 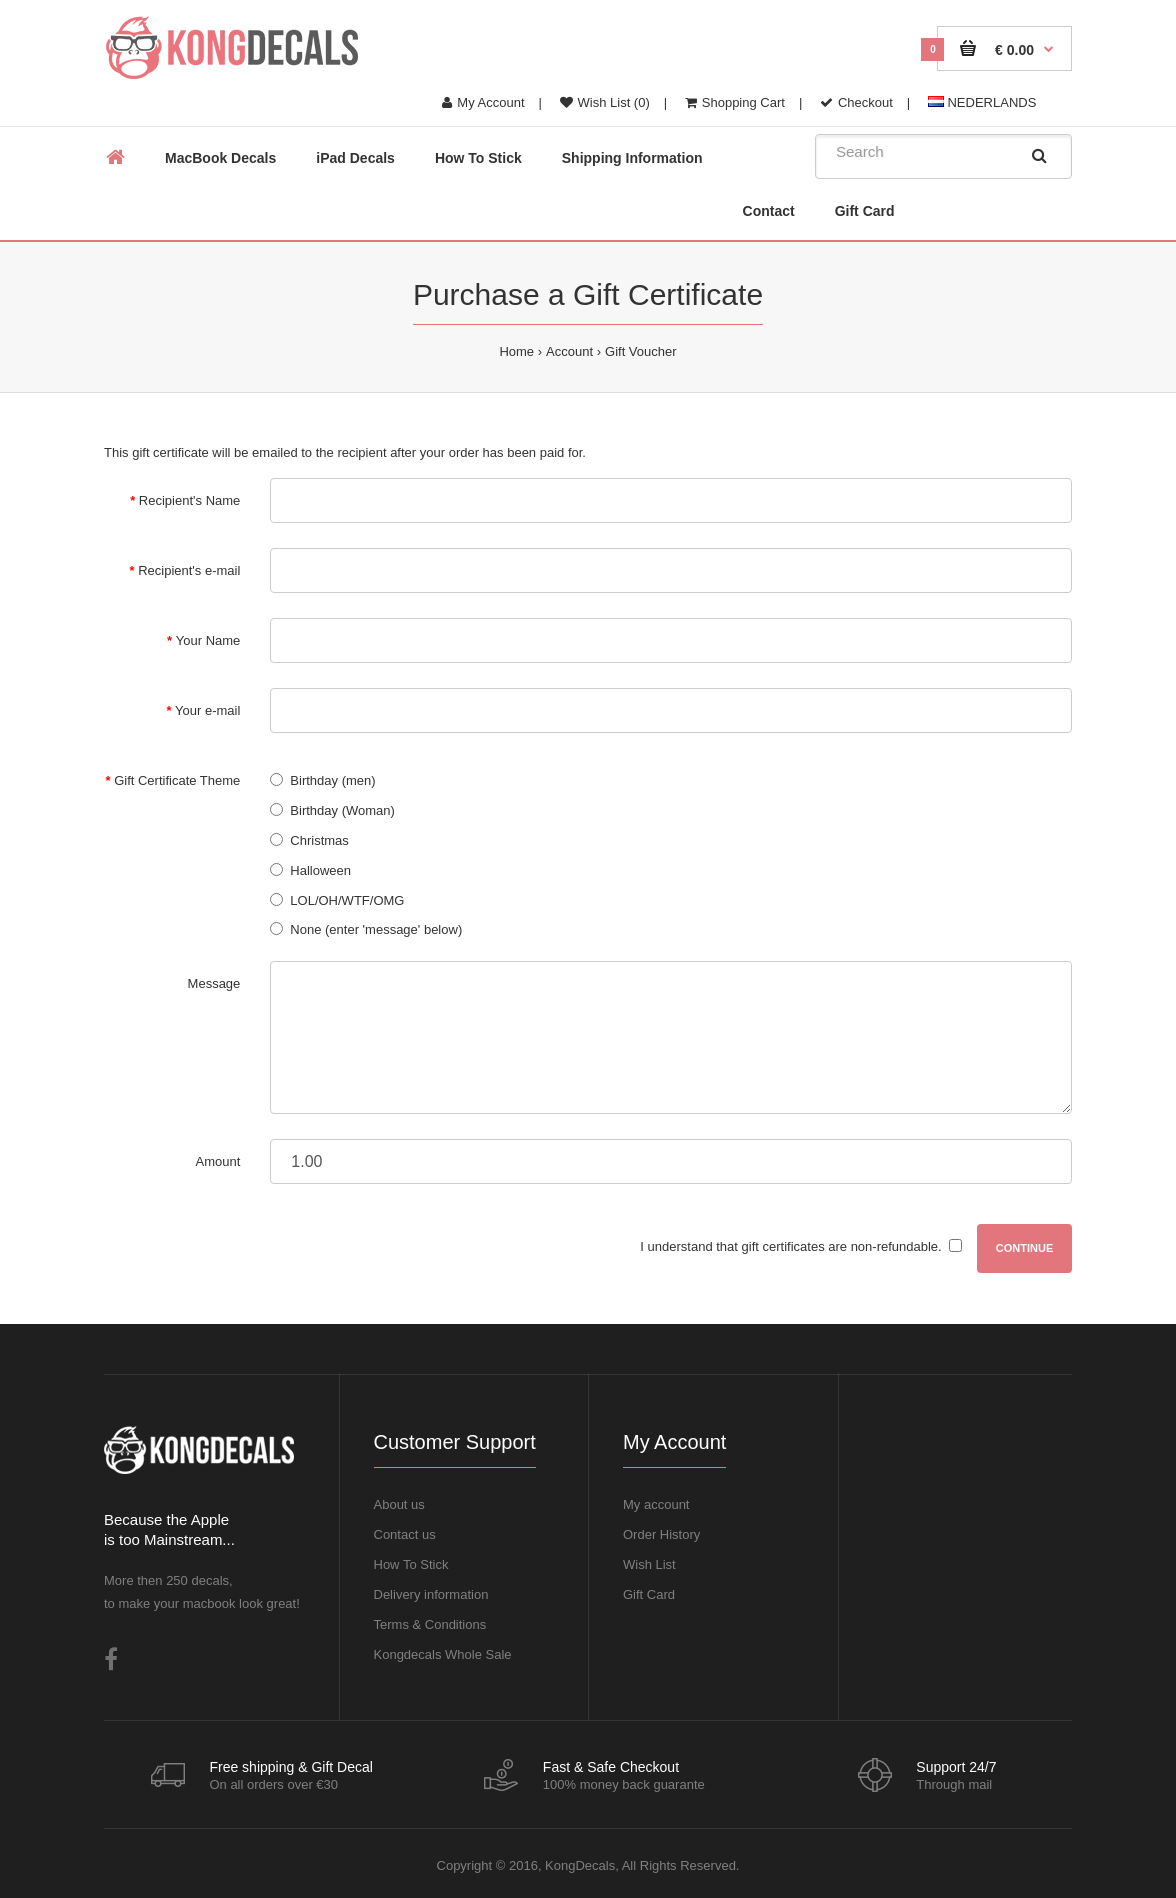 I want to click on Birthday (men), so click(x=332, y=780).